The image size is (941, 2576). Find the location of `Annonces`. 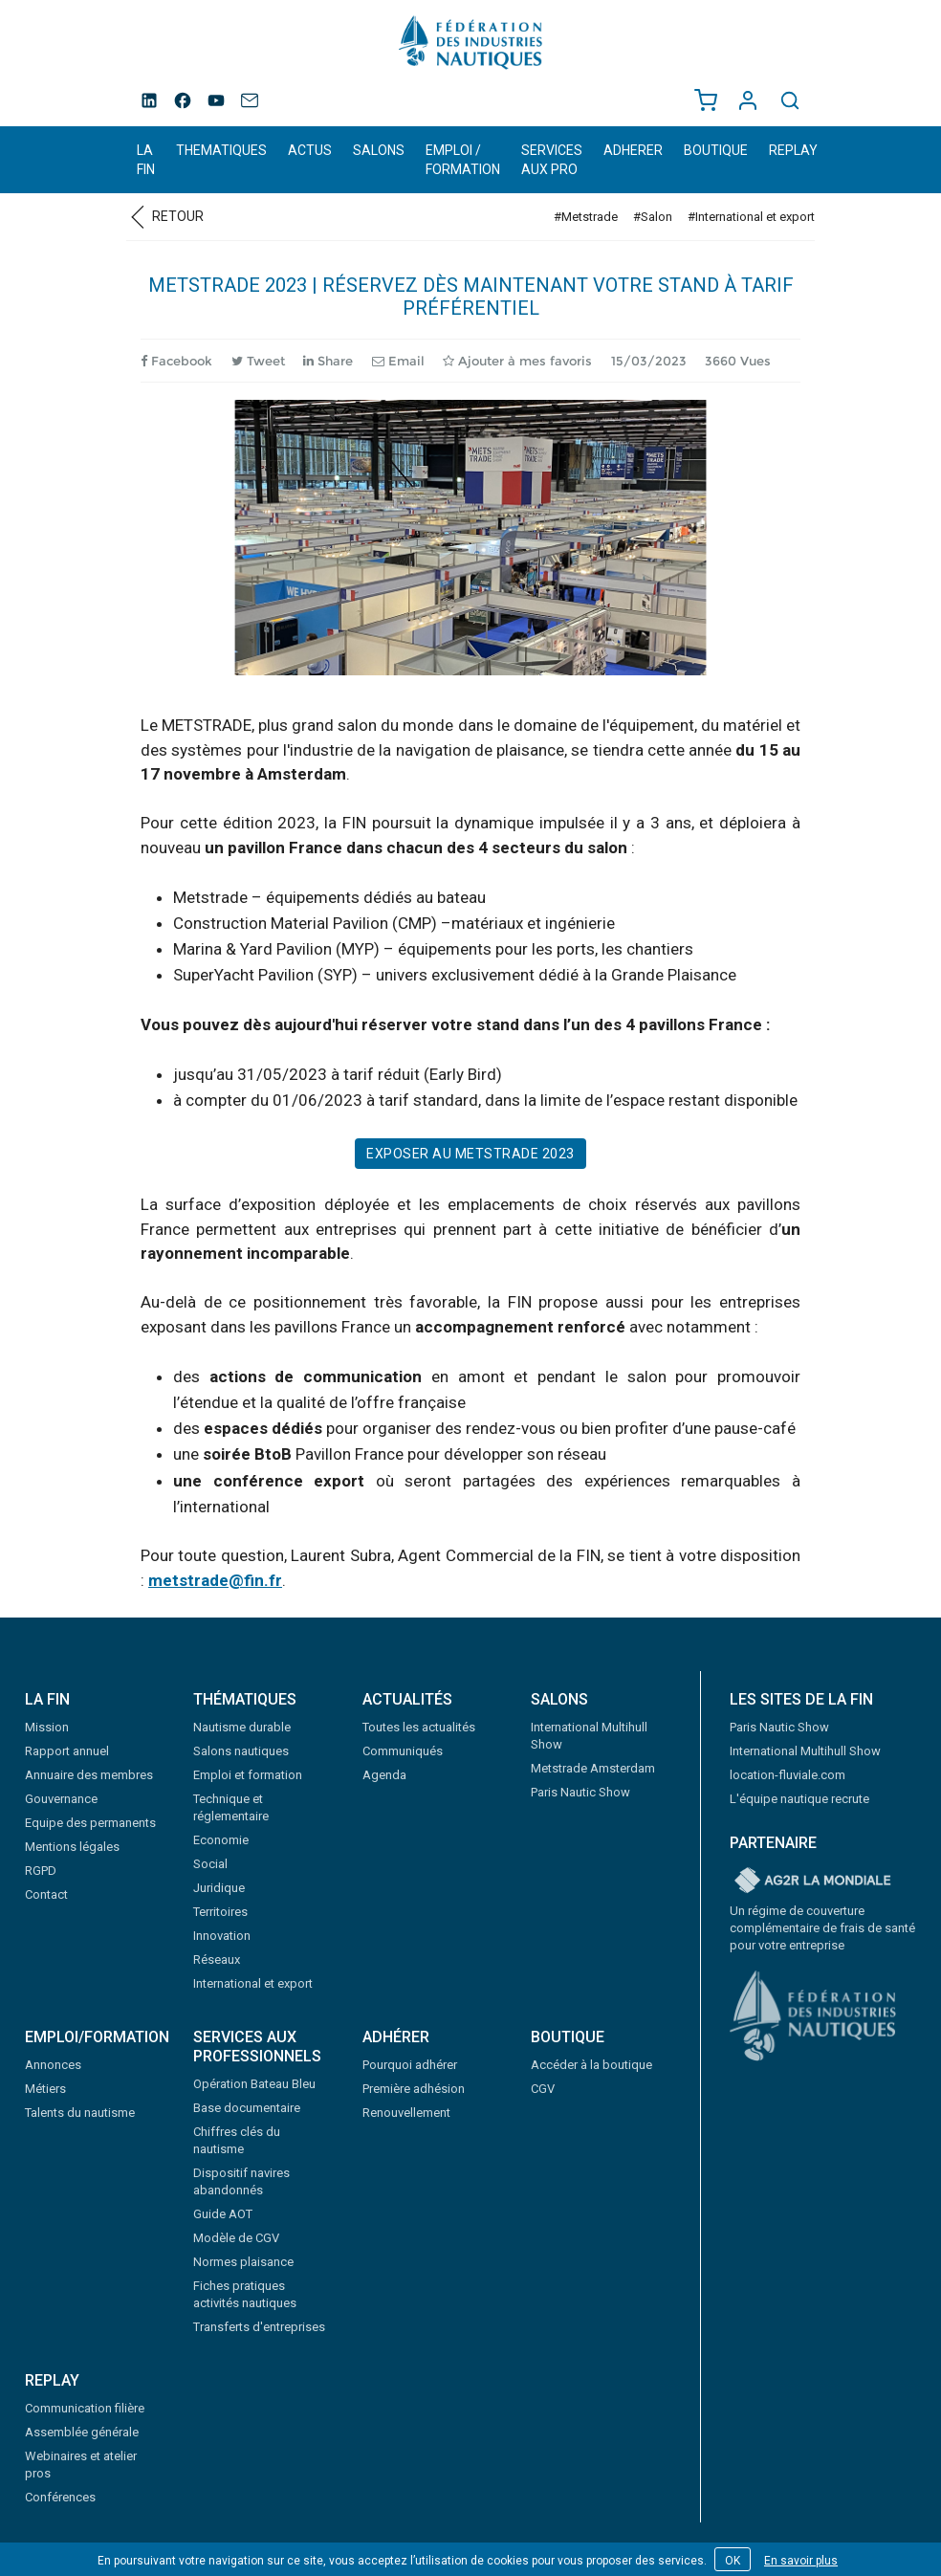

Annonces is located at coordinates (53, 2065).